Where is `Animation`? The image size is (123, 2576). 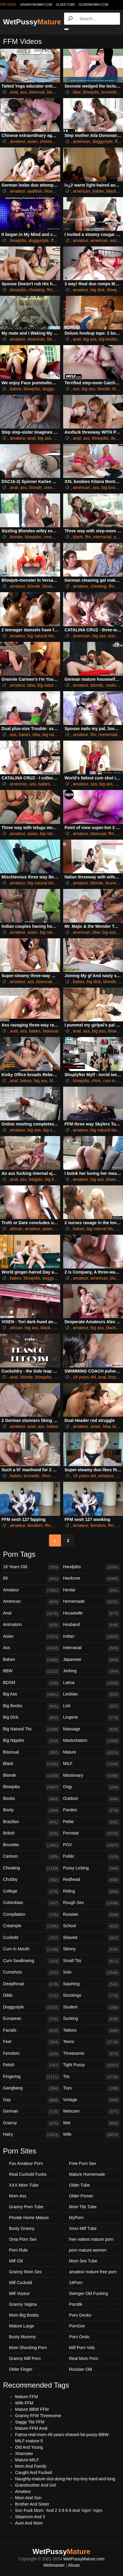
Animation is located at coordinates (31, 1625).